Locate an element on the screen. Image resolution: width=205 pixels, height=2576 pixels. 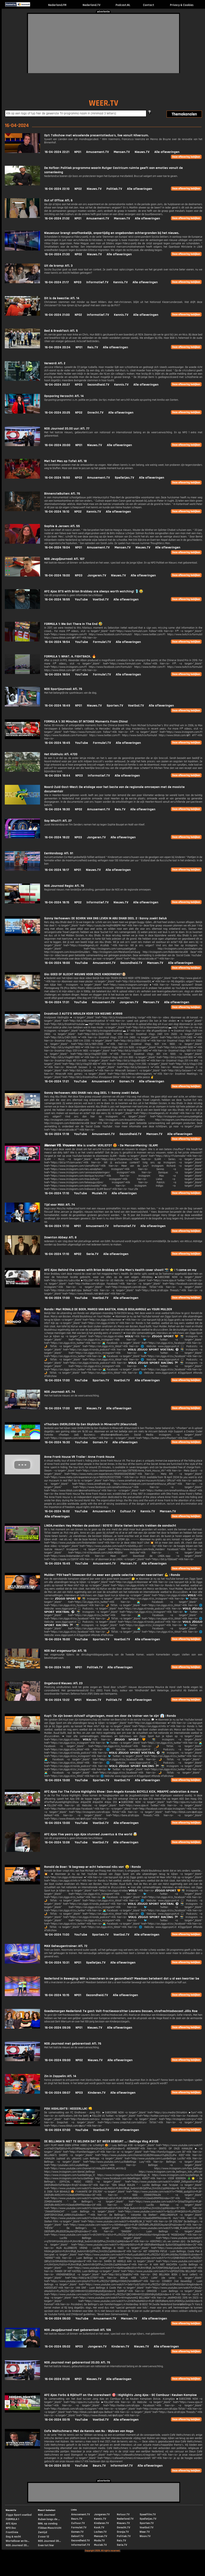
NPO2 is located at coordinates (78, 189).